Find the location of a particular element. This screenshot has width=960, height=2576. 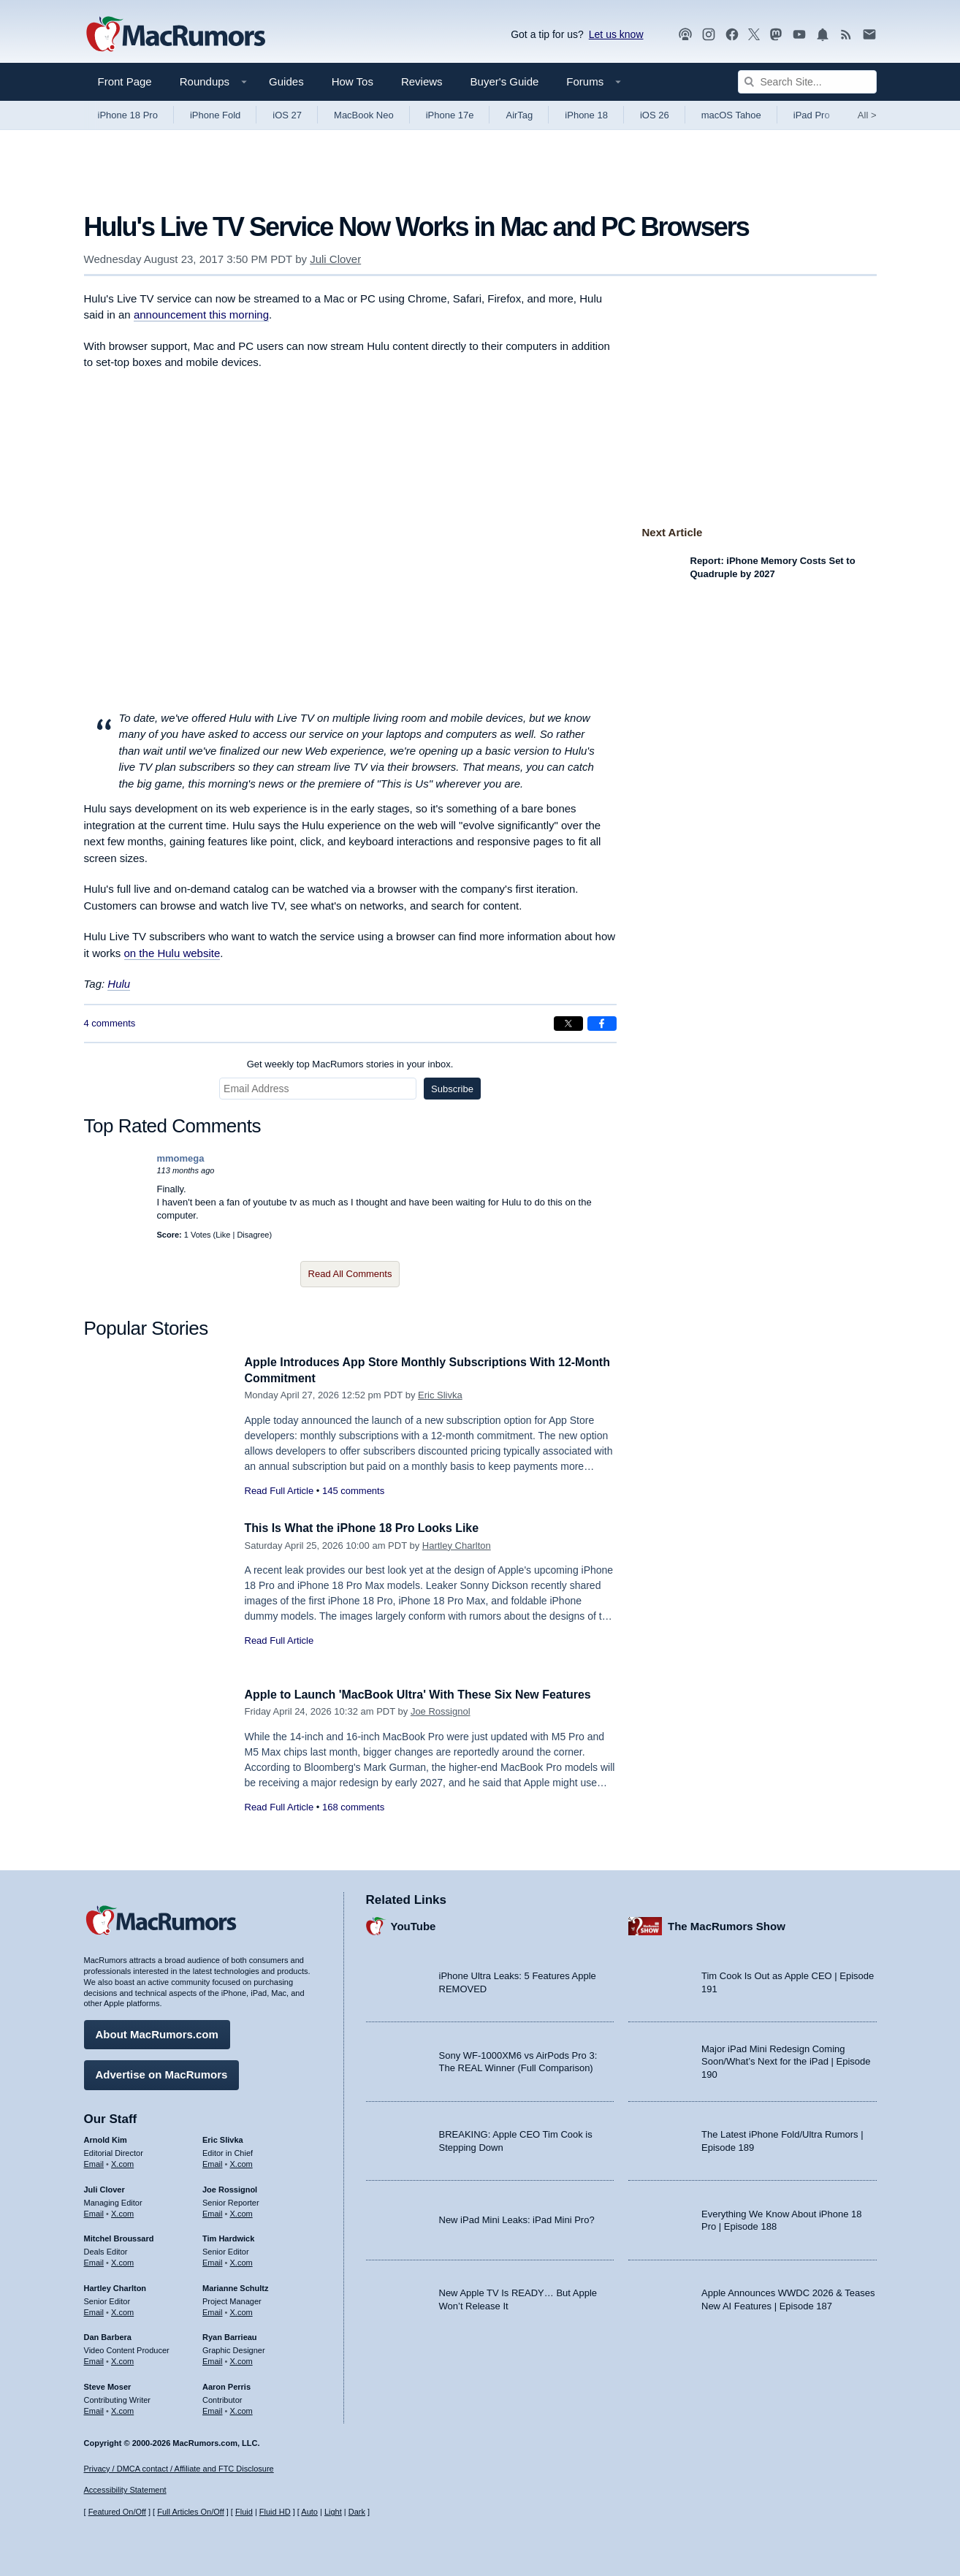

X.com [Follow Marianne Schultz on X.com] is located at coordinates (241, 2309).